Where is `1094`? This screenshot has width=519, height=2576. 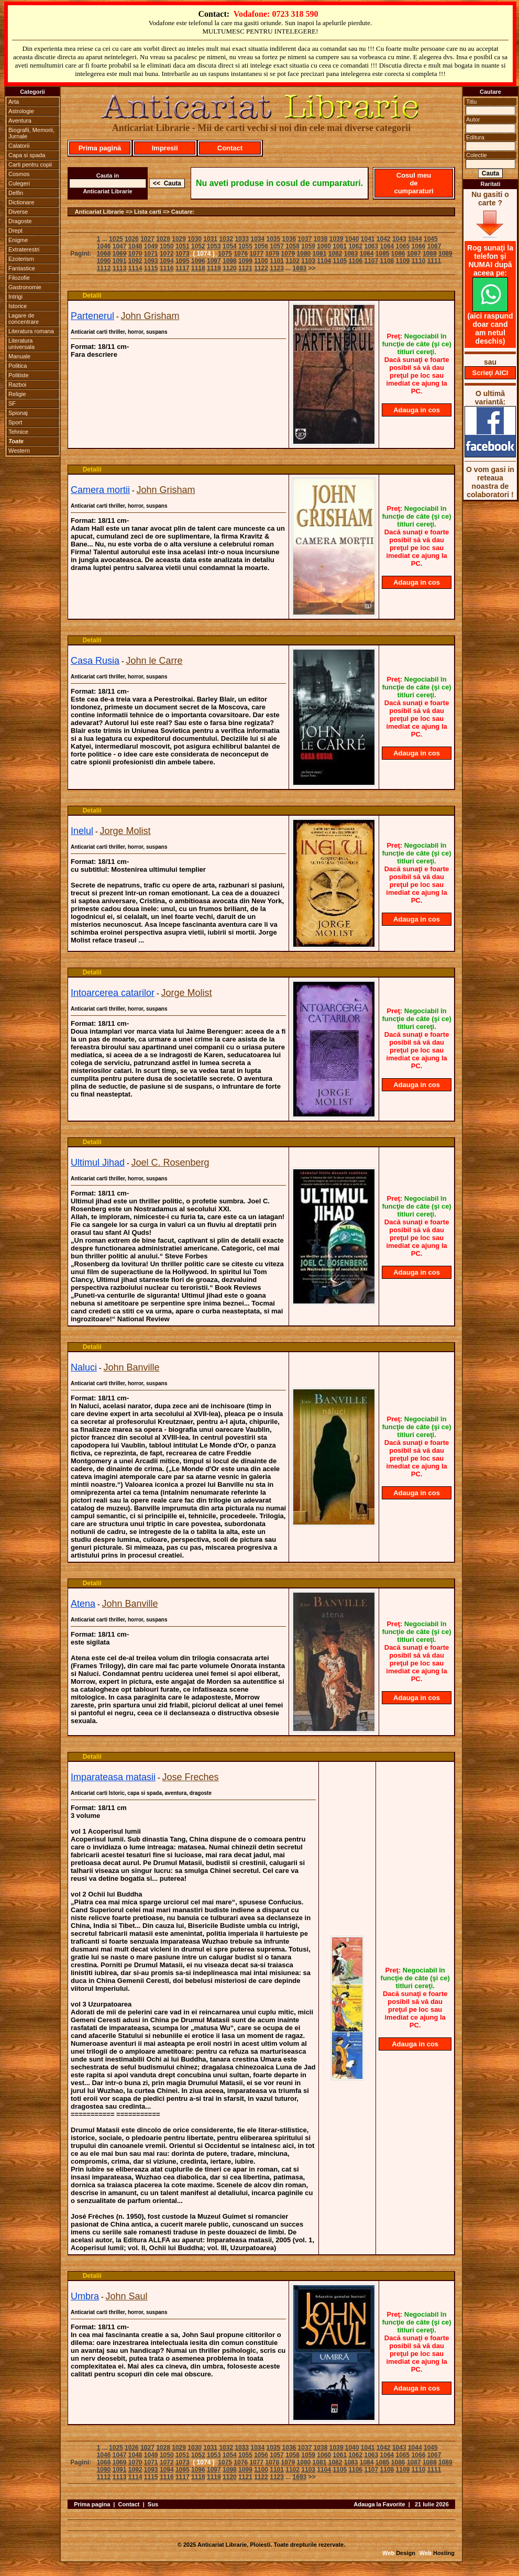
1094 is located at coordinates (167, 261).